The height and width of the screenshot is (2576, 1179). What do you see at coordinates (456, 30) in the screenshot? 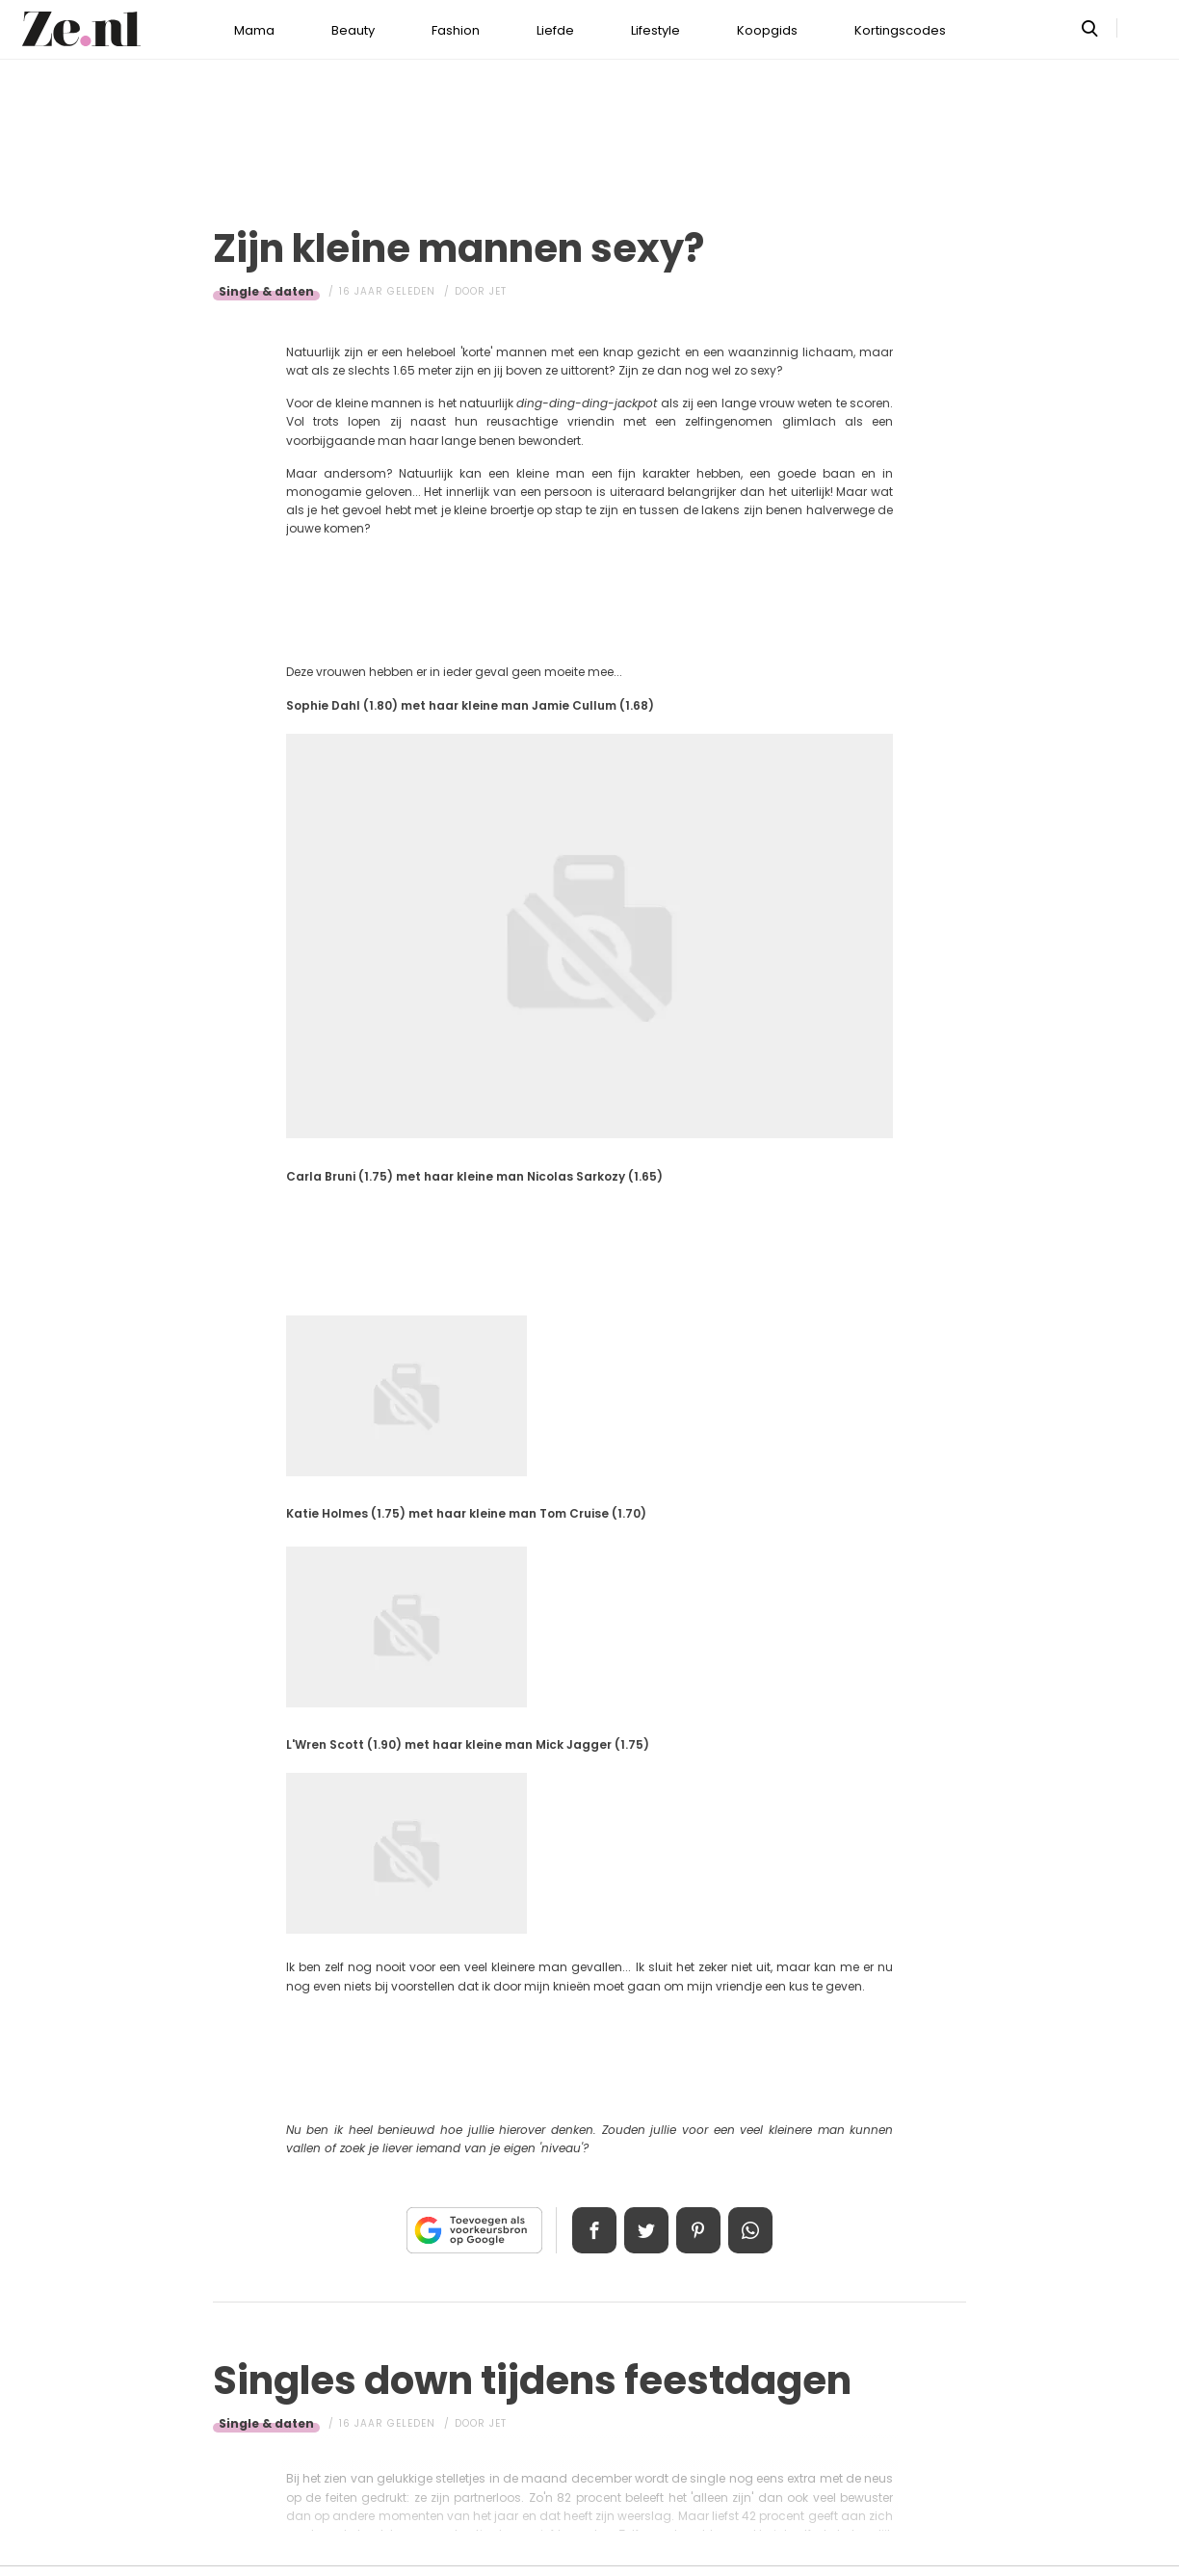
I see `Fashion` at bounding box center [456, 30].